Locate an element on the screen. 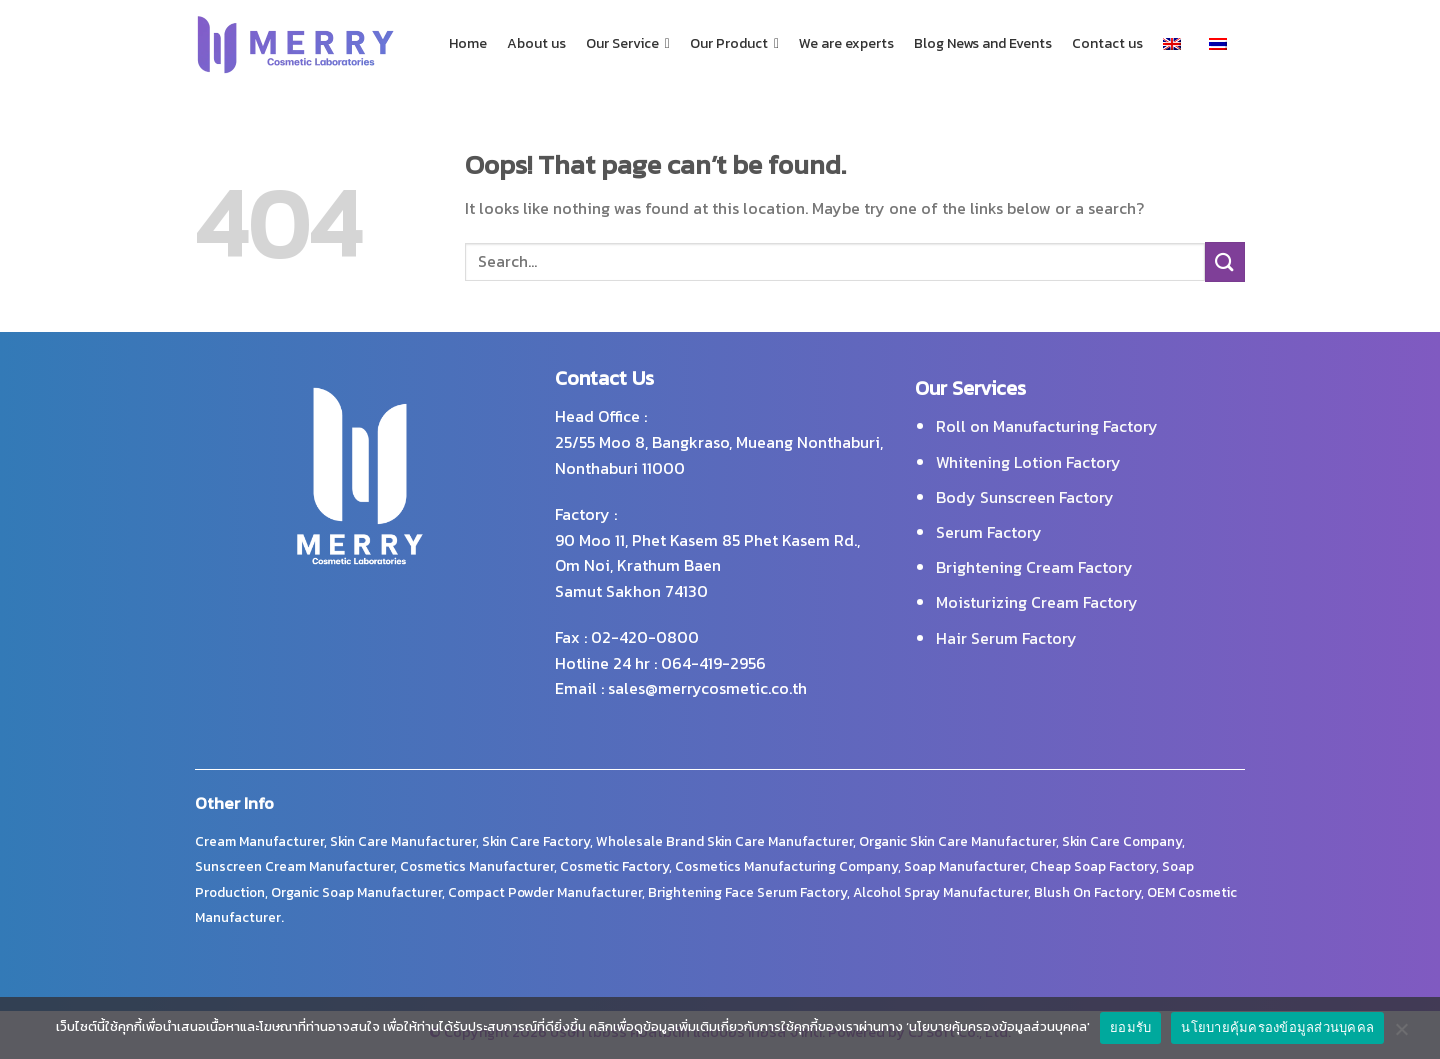  Roll on Manufacturing Factory is located at coordinates (1047, 426).